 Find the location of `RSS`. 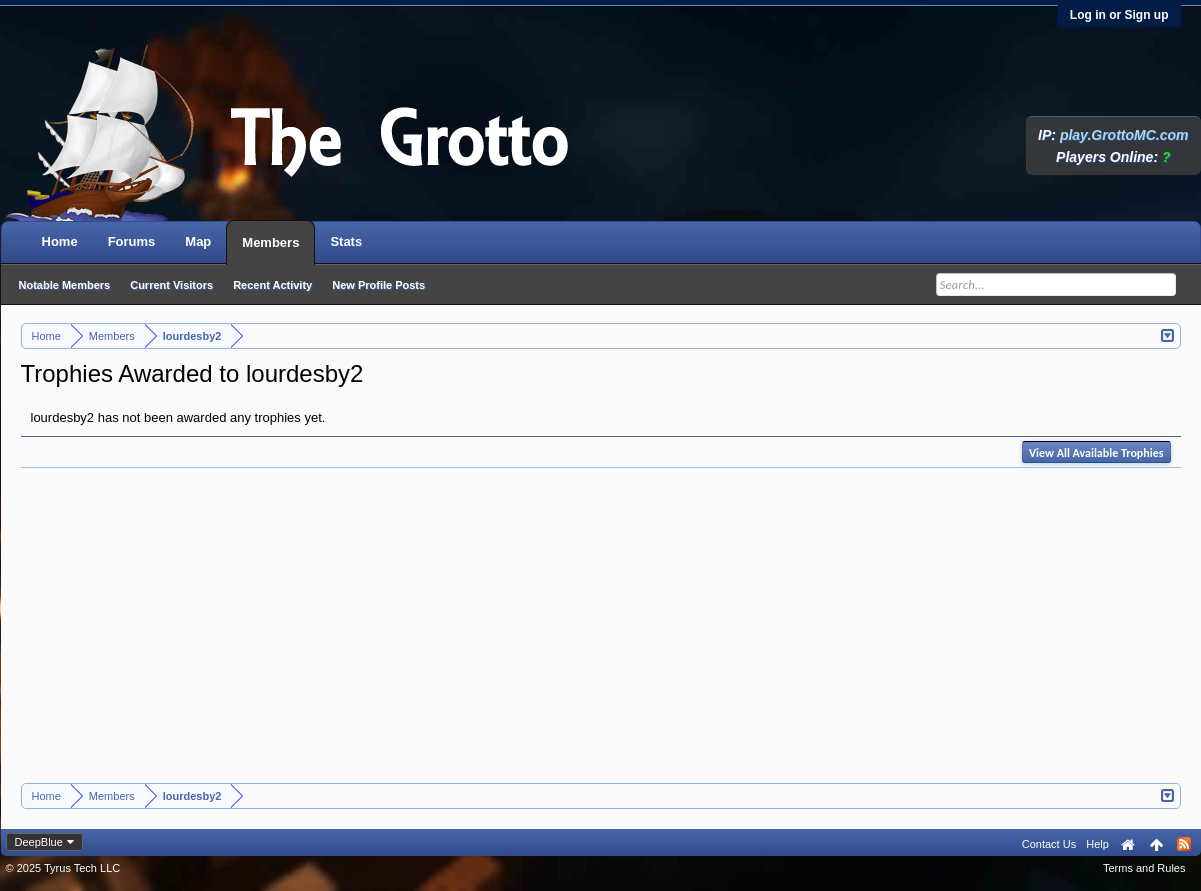

RSS is located at coordinates (1184, 844).